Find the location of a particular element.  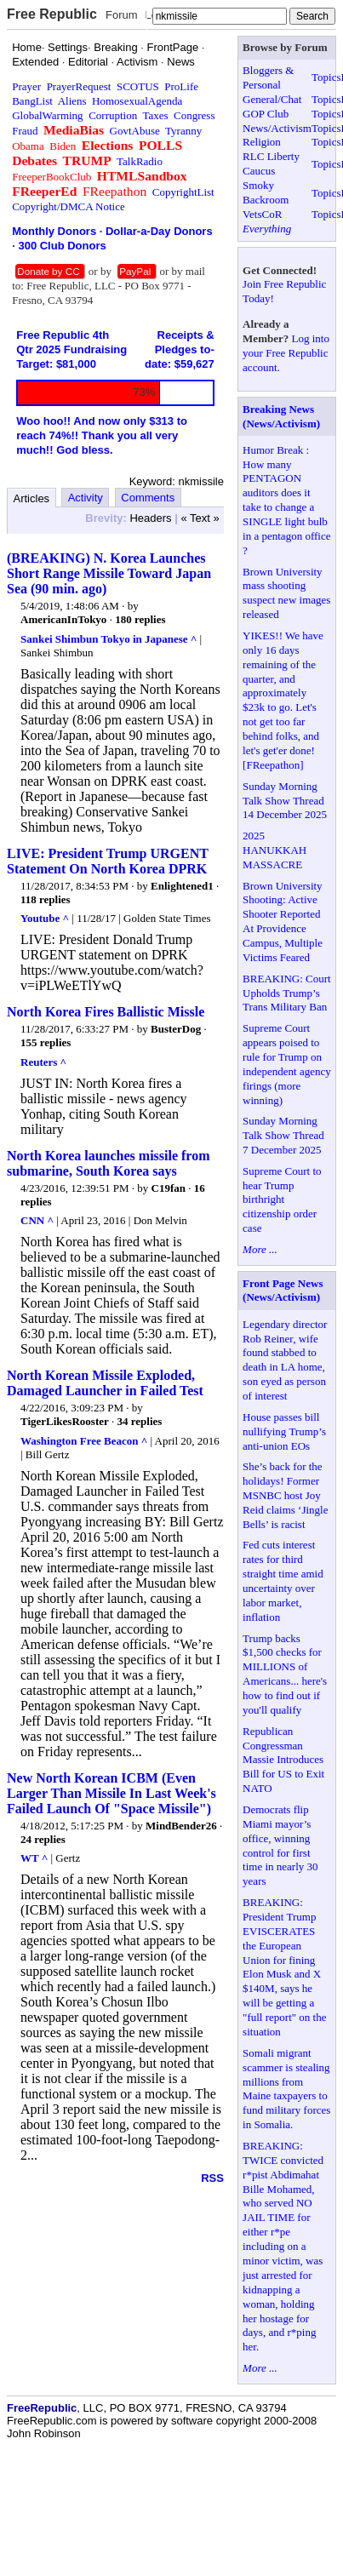

155 replies is located at coordinates (45, 1042).